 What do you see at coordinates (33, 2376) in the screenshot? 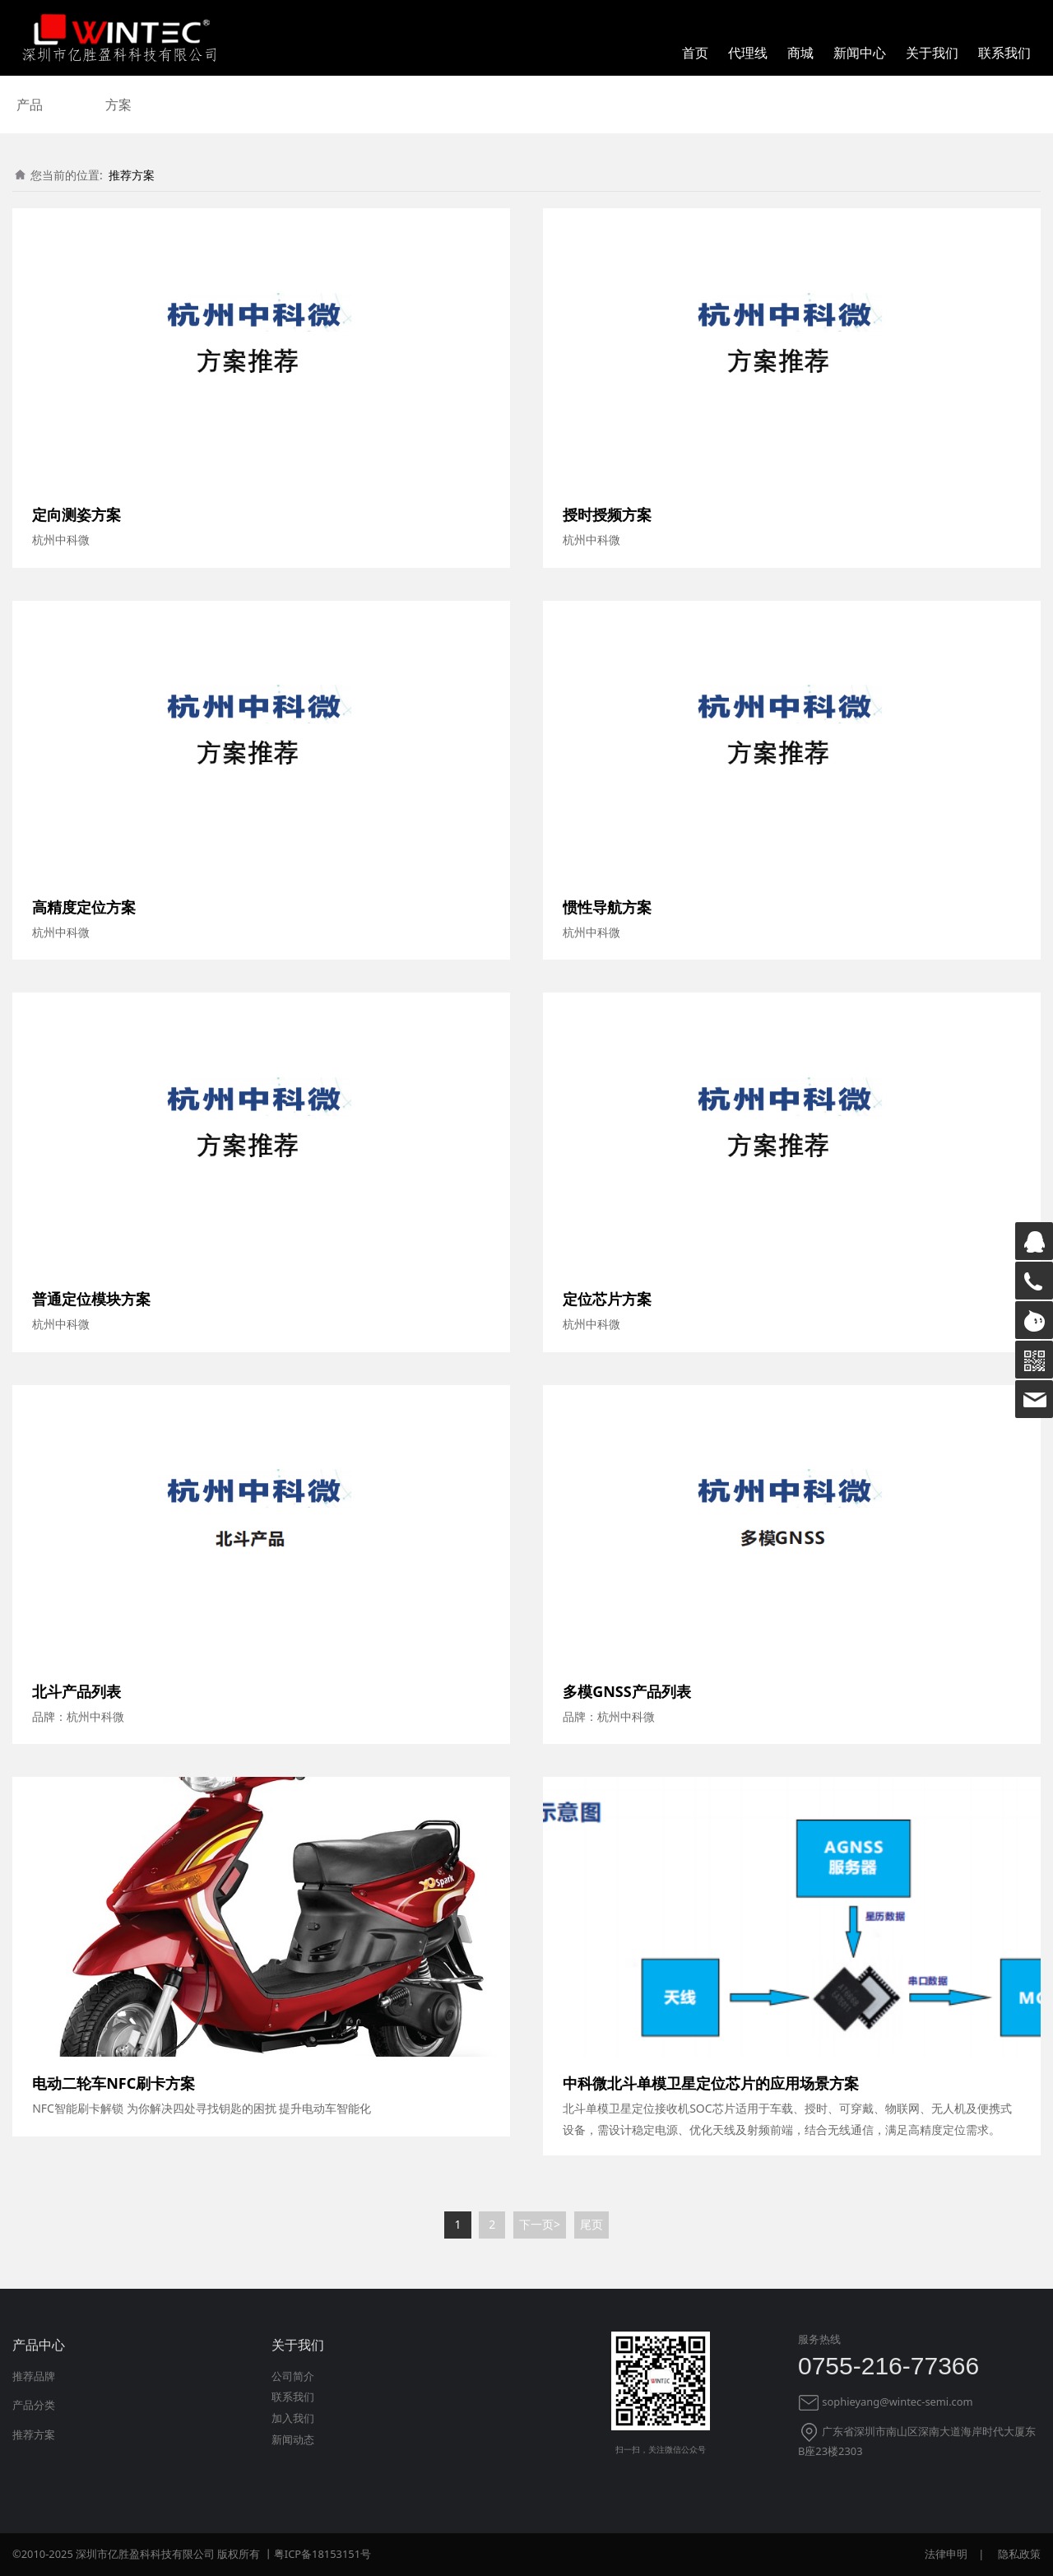
I see `推荐品牌` at bounding box center [33, 2376].